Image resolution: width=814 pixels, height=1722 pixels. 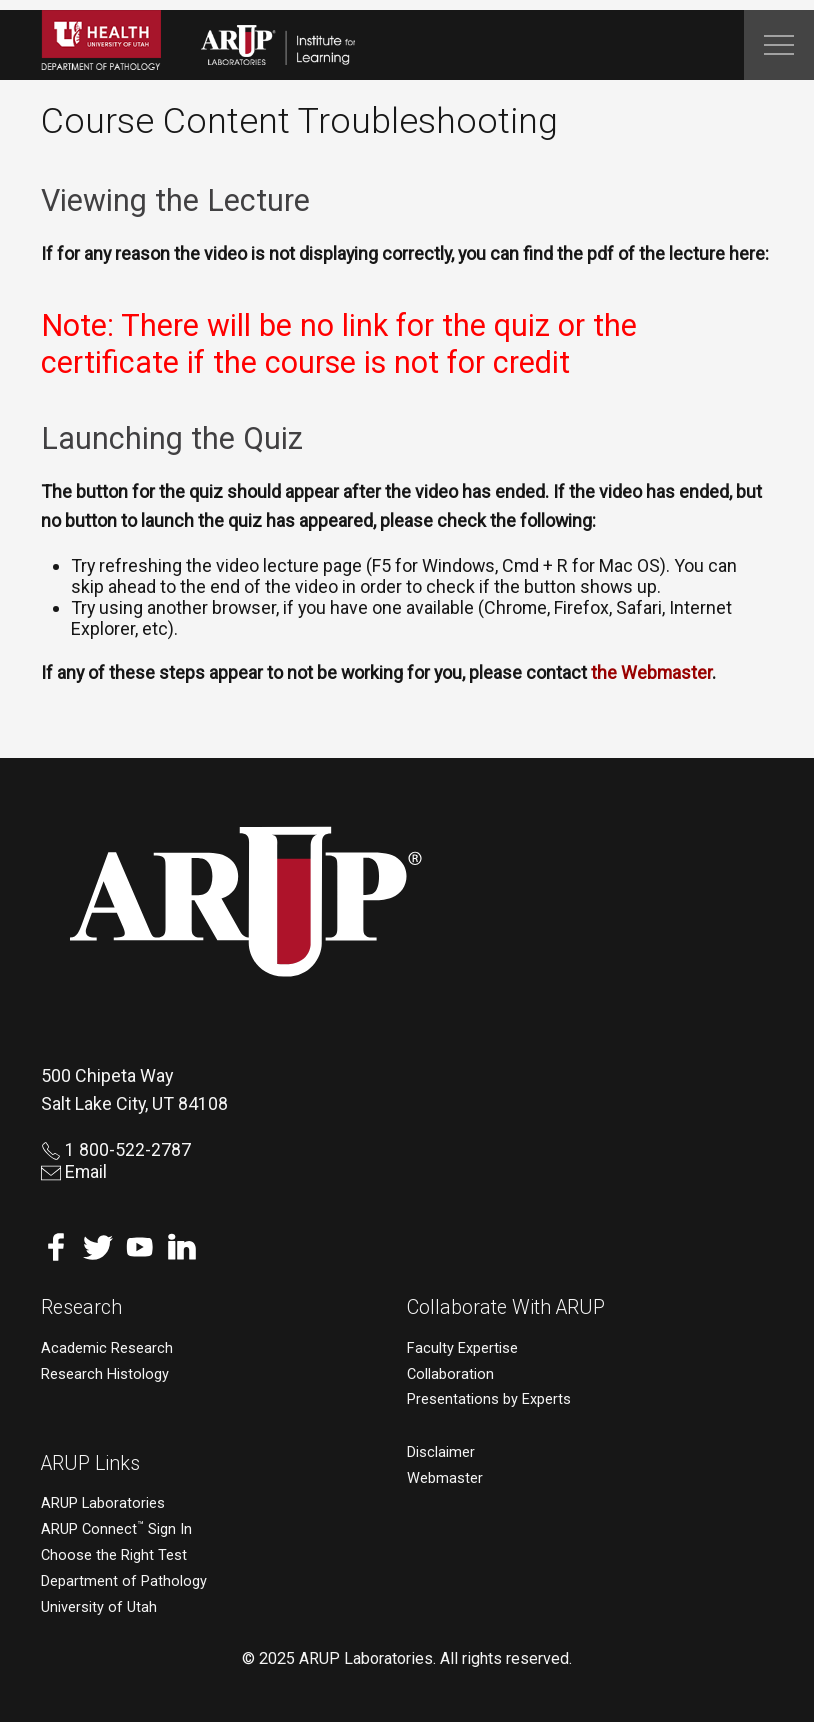 I want to click on Department of Pathology, so click(x=124, y=1581).